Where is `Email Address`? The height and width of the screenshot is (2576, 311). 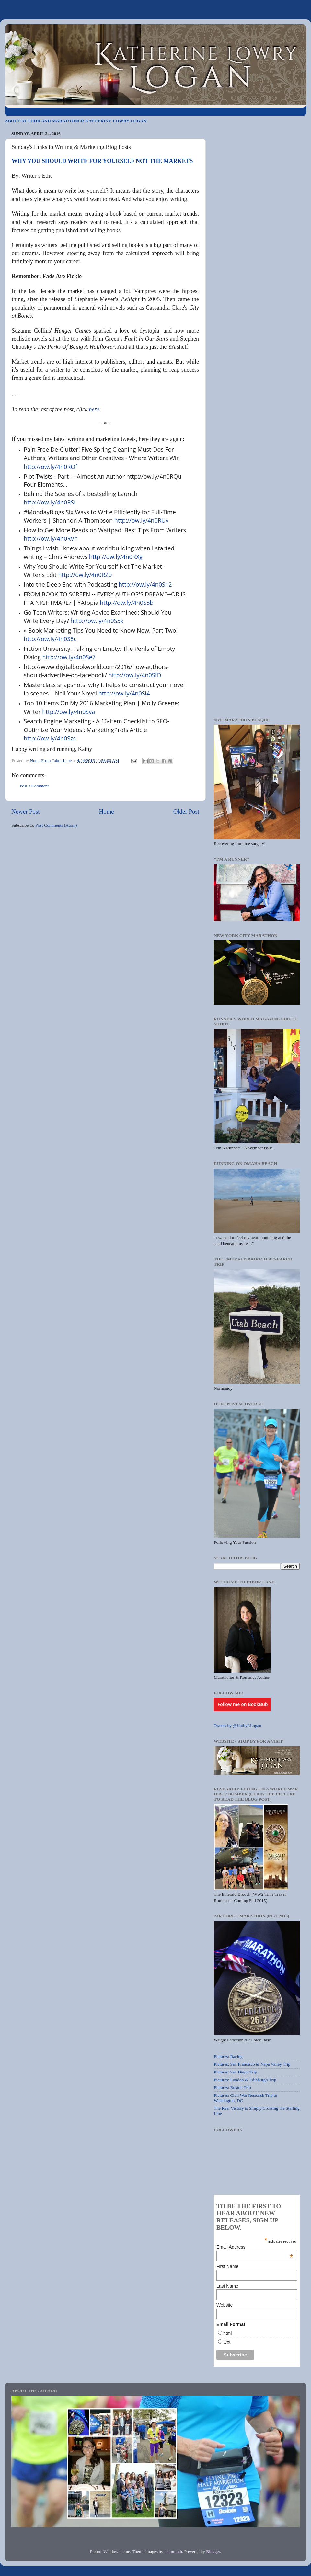
Email Address is located at coordinates (254, 2247).